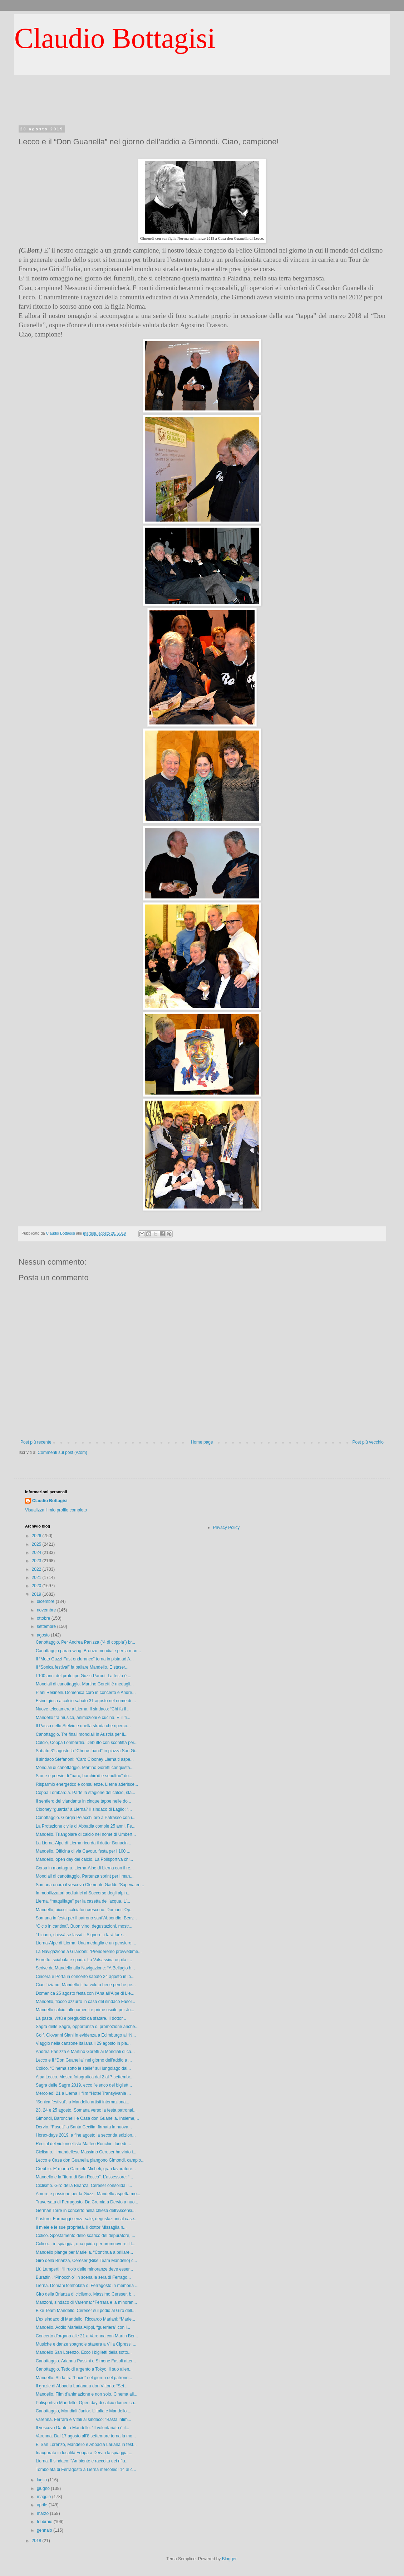 This screenshot has height=2576, width=404. Describe the element at coordinates (37, 1585) in the screenshot. I see `2020` at that location.